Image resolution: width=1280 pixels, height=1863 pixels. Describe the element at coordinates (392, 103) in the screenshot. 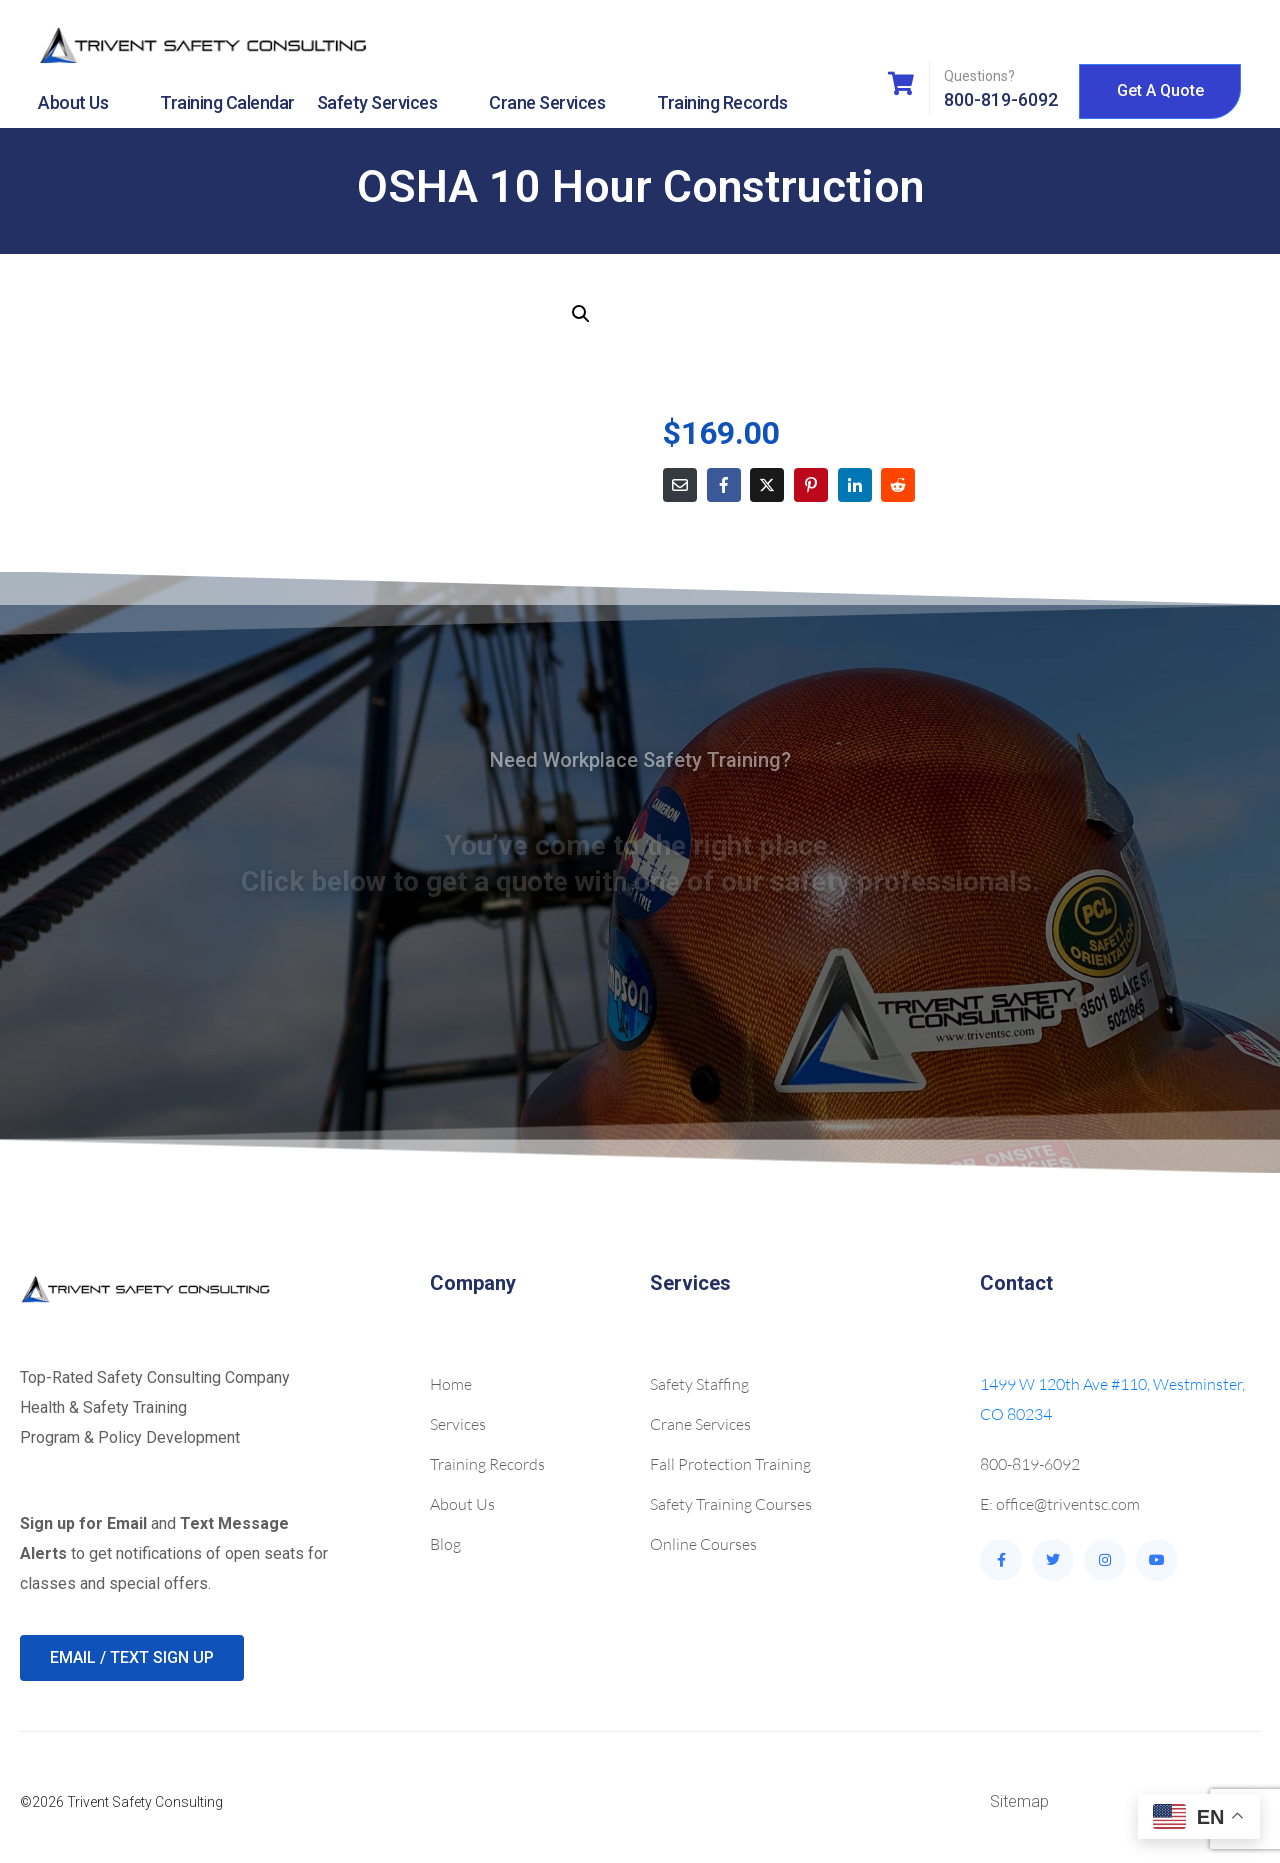

I see `Safety Services` at that location.